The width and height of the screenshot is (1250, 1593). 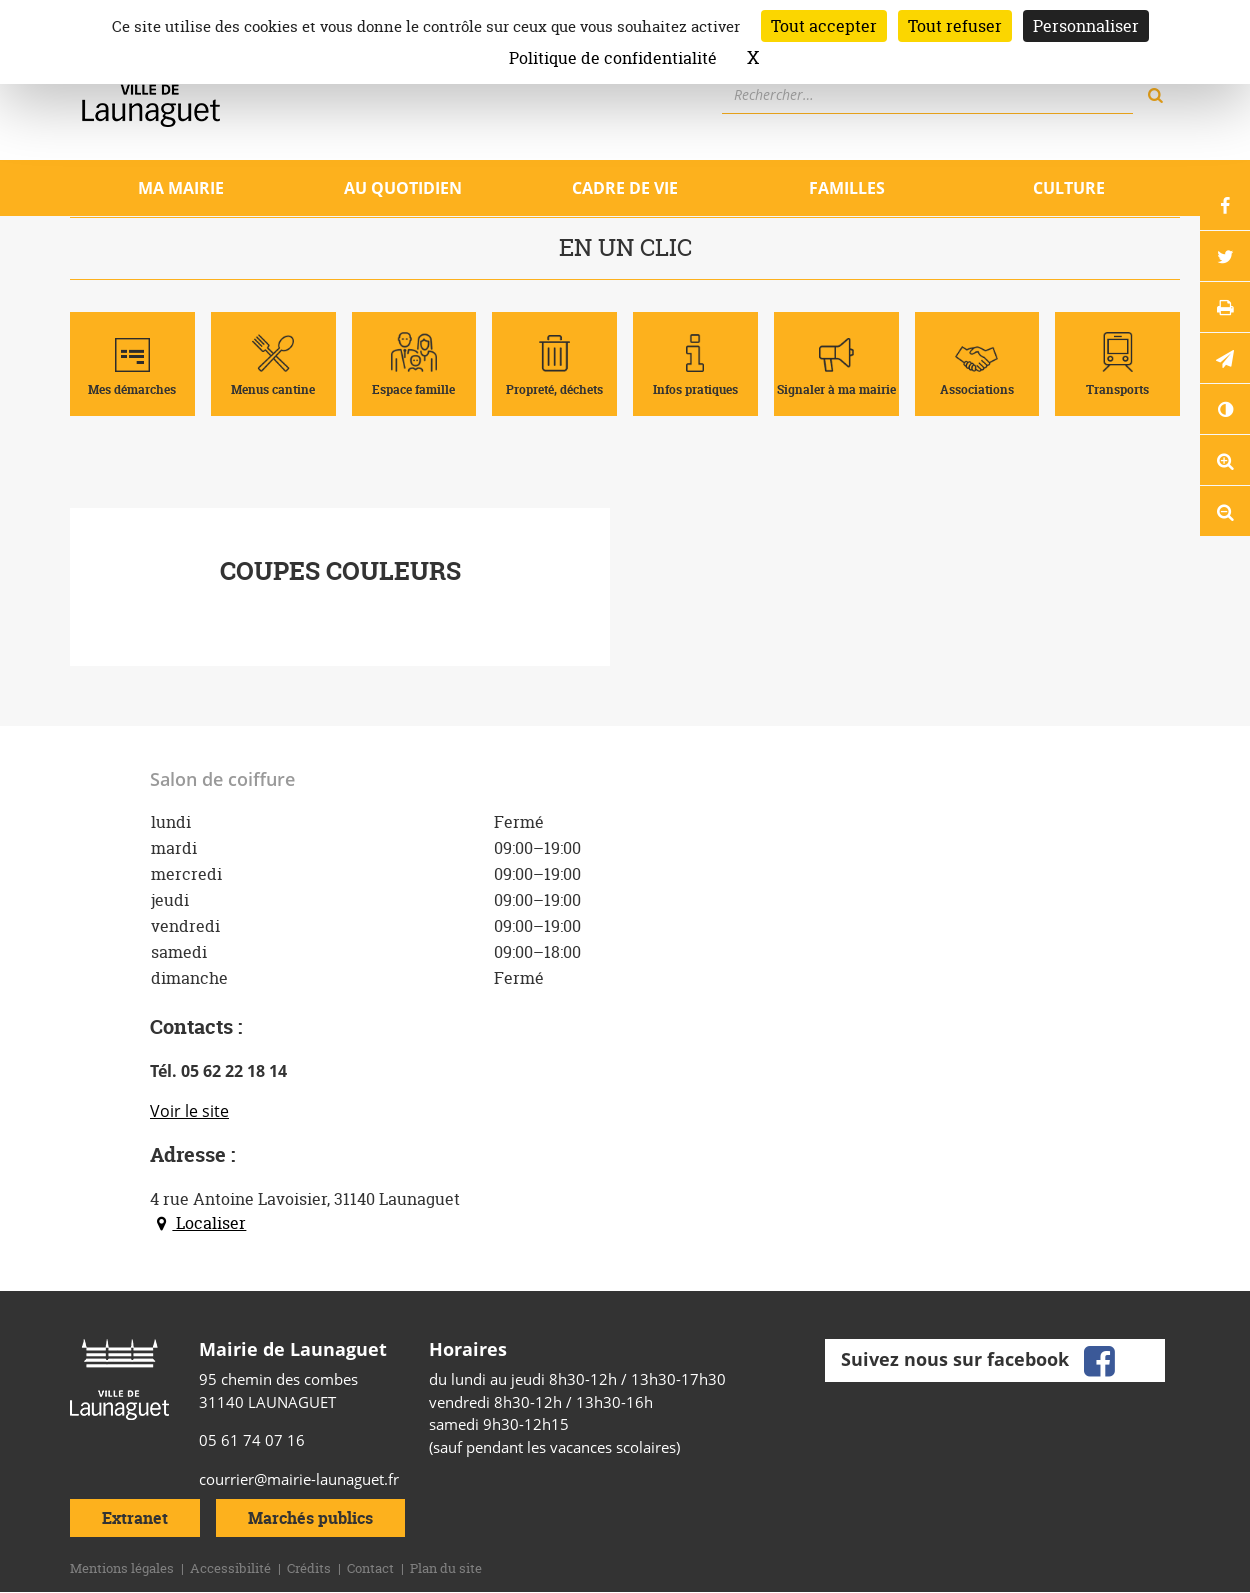 What do you see at coordinates (1225, 358) in the screenshot?
I see `[button]` at bounding box center [1225, 358].